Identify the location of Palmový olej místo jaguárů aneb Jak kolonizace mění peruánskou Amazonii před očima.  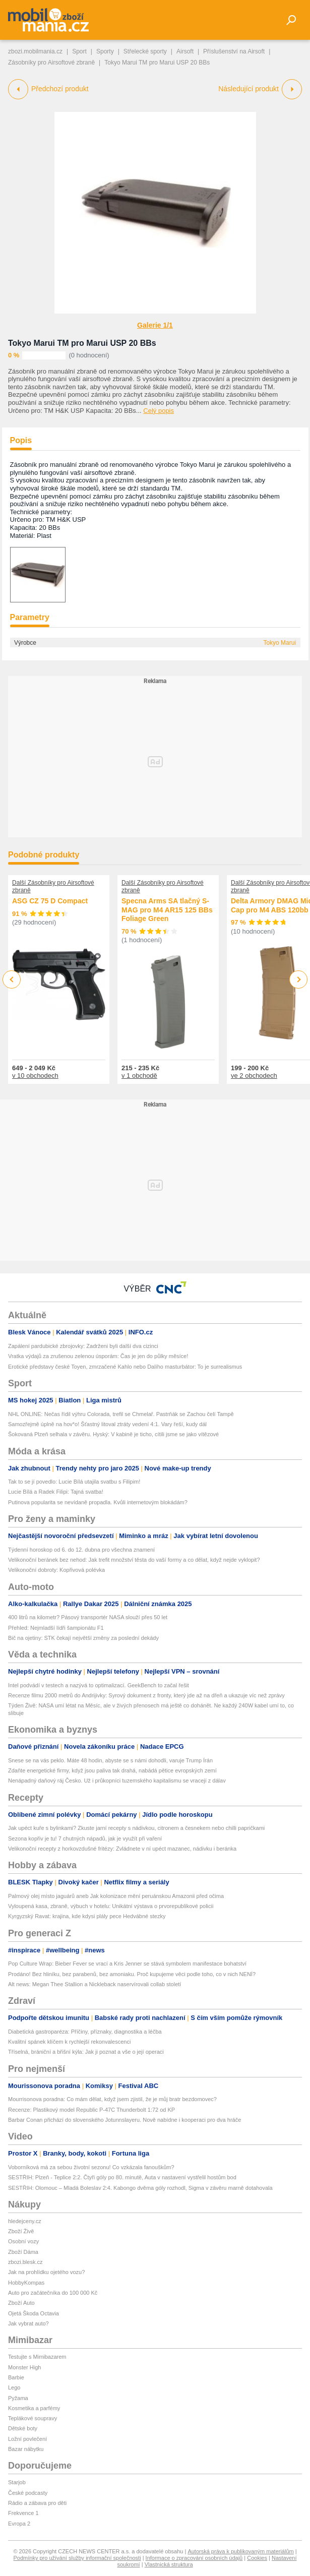
(116, 1896).